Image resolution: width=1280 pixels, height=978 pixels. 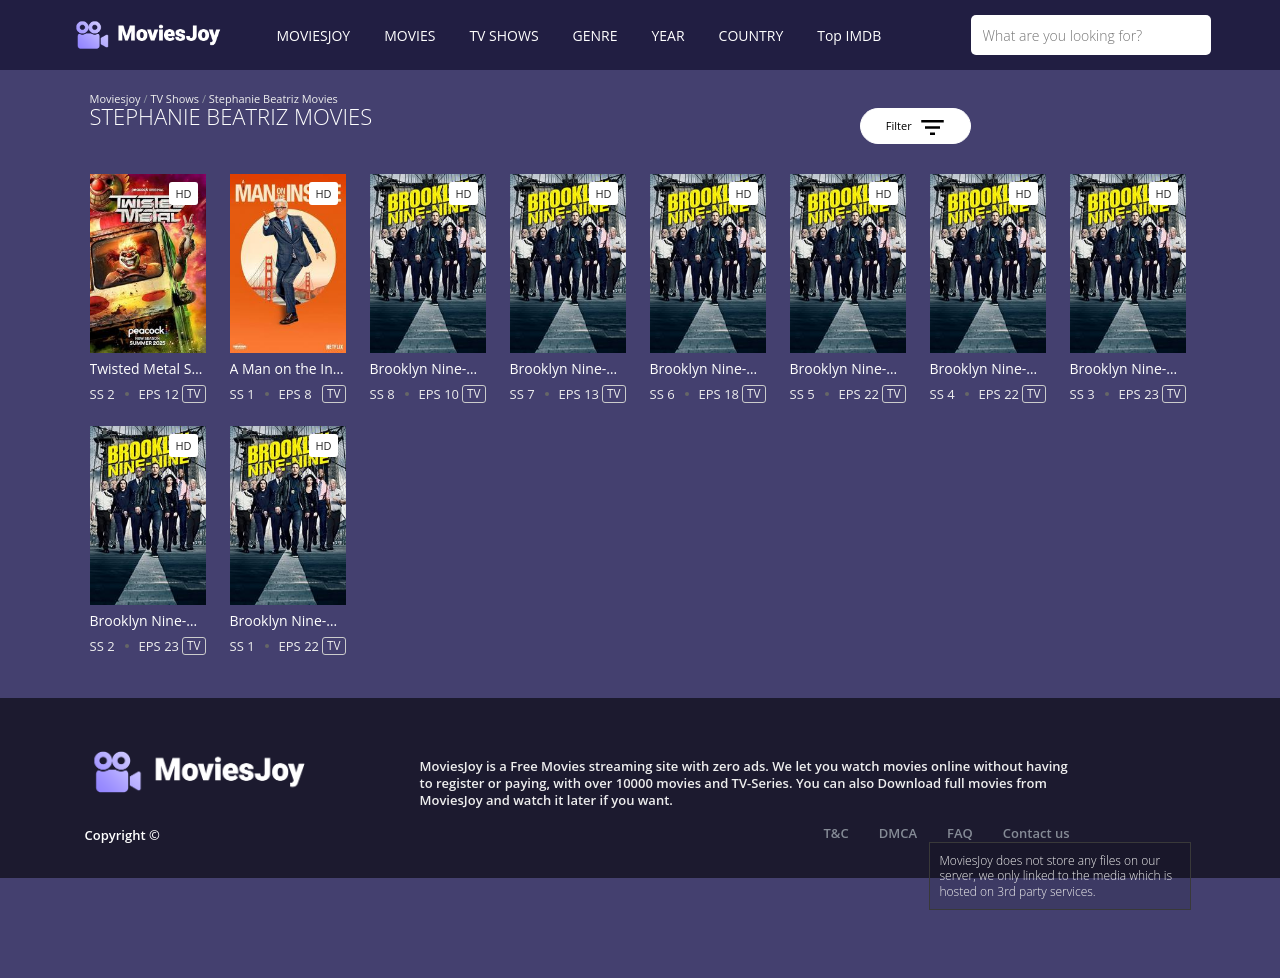 What do you see at coordinates (1036, 833) in the screenshot?
I see `Contact us` at bounding box center [1036, 833].